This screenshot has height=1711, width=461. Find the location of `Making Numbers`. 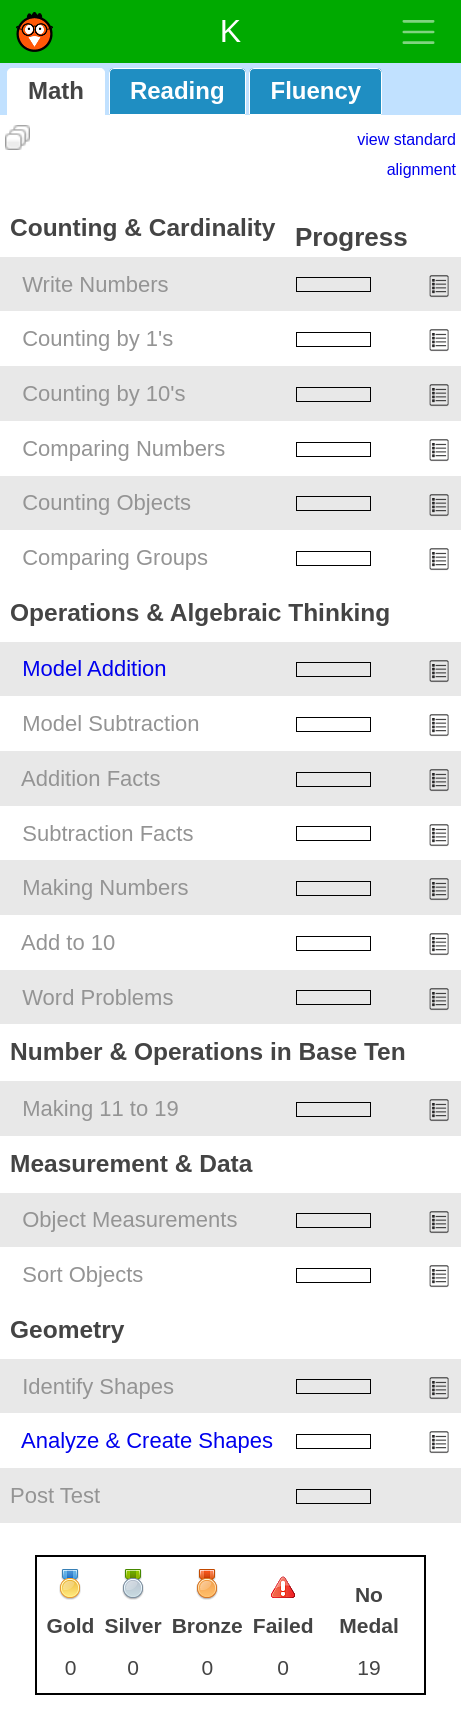

Making Numbers is located at coordinates (105, 887).